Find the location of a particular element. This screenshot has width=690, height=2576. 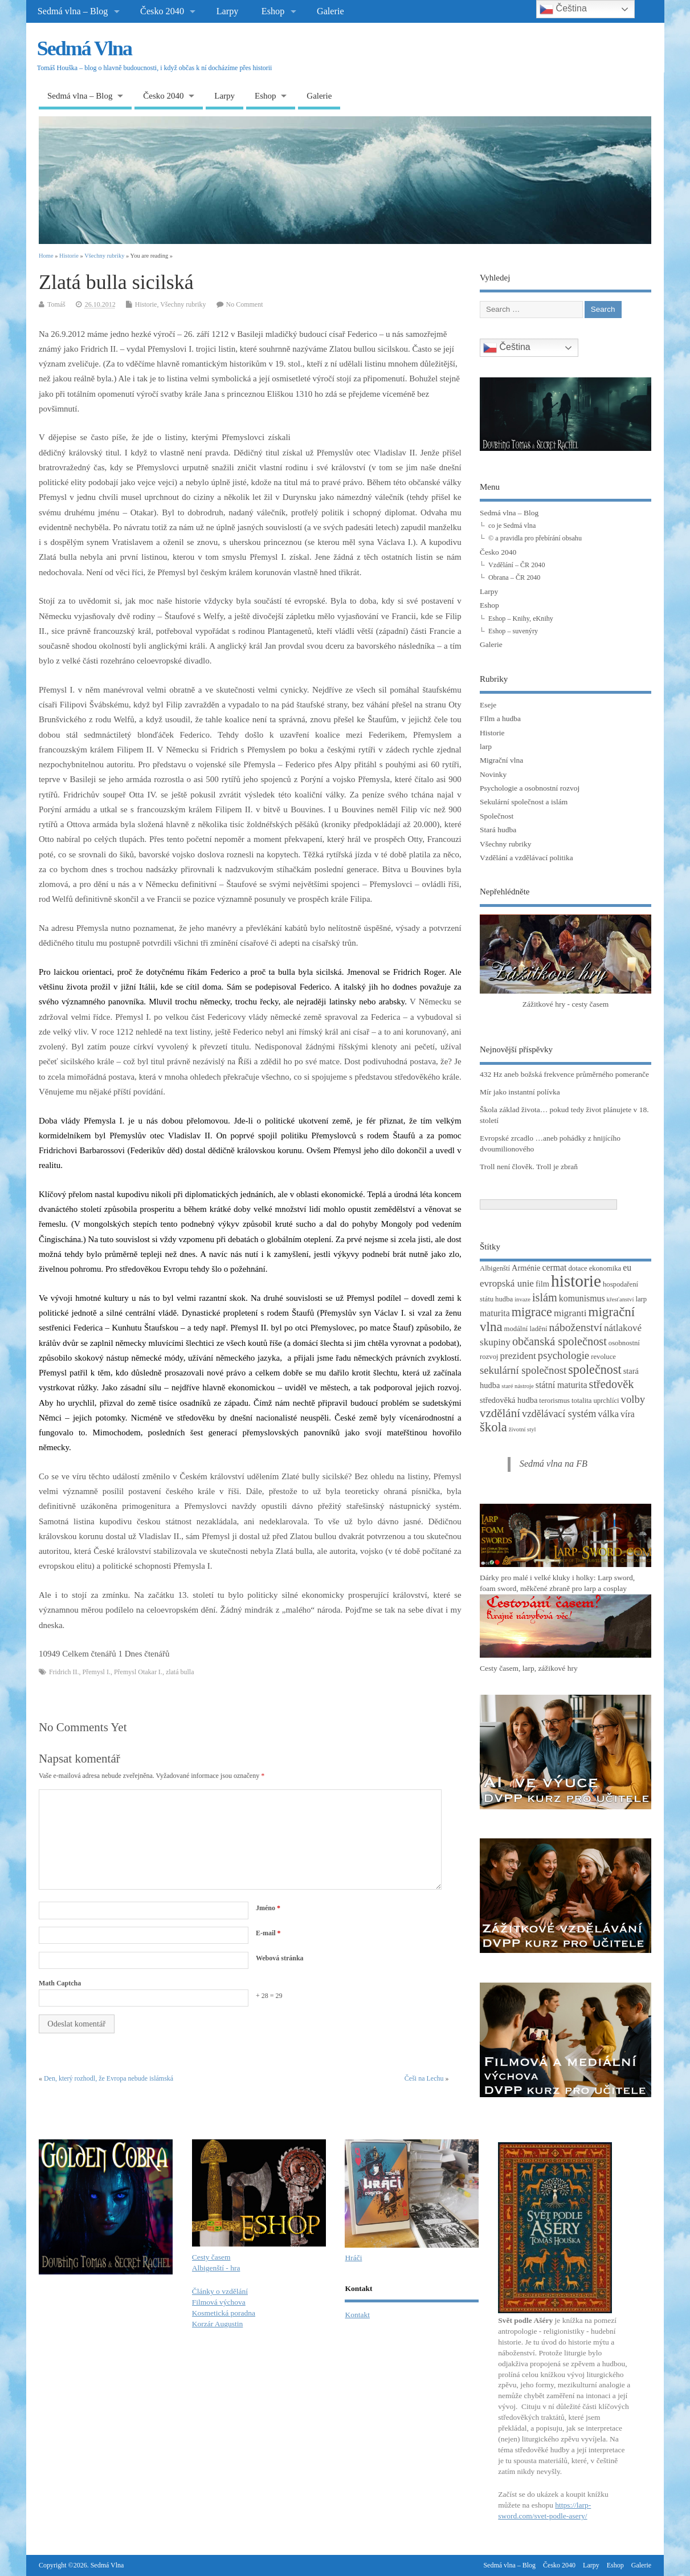

Larpy is located at coordinates (228, 11).